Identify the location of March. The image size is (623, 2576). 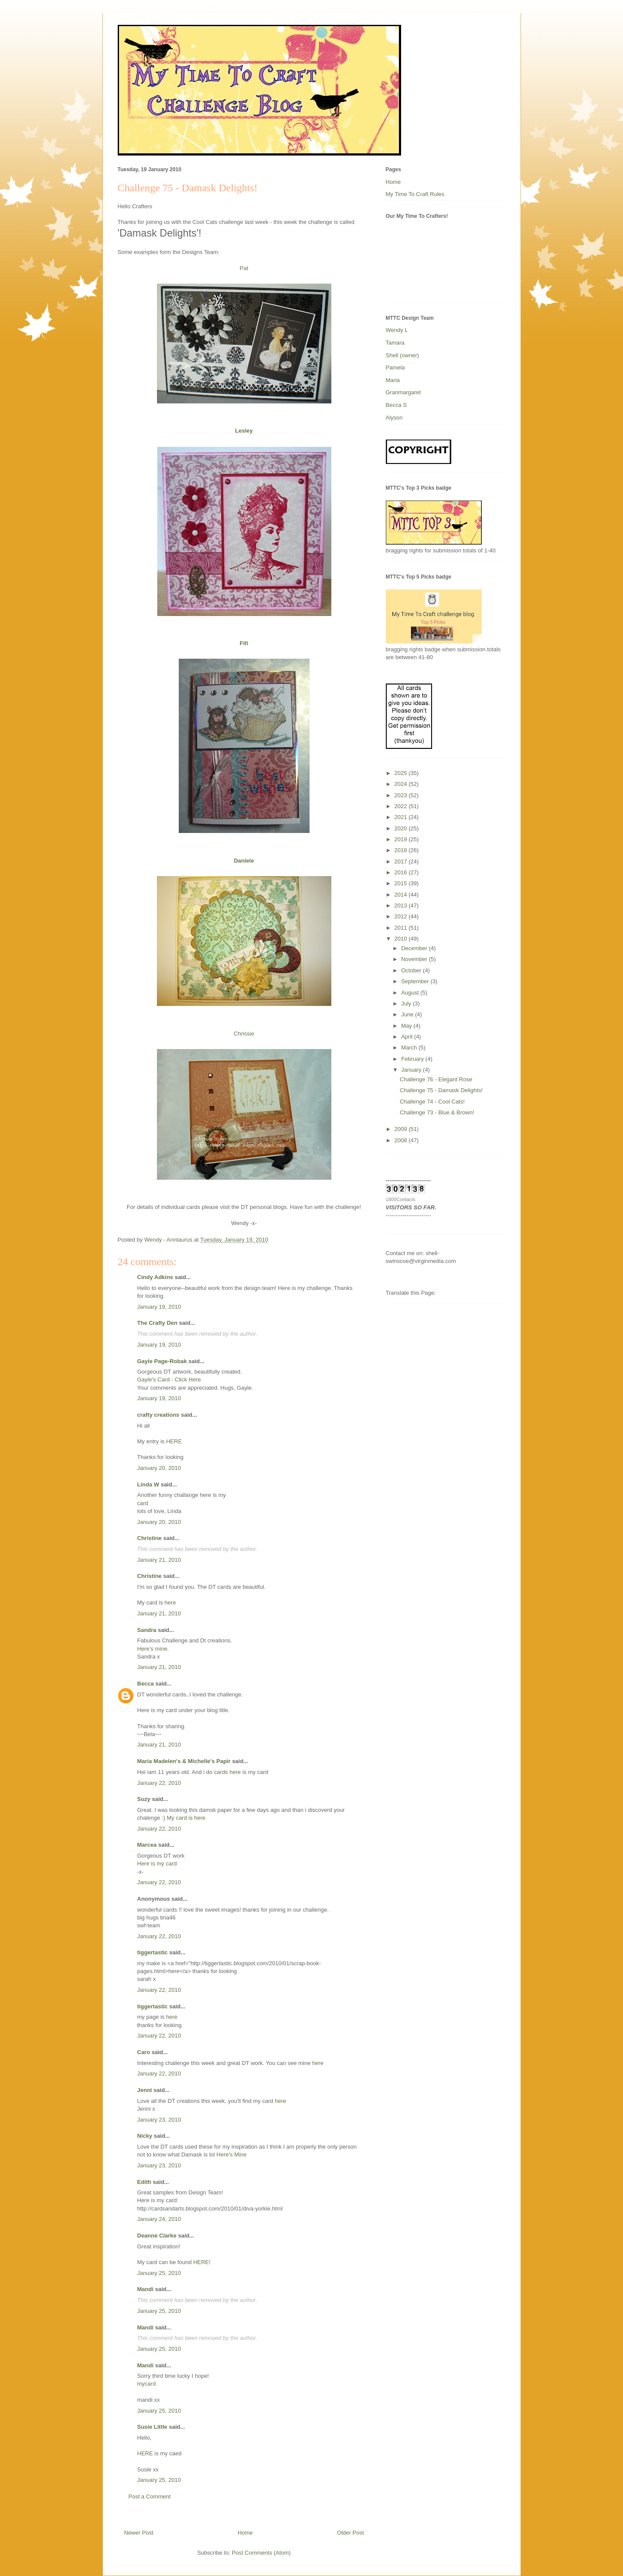
(410, 1047).